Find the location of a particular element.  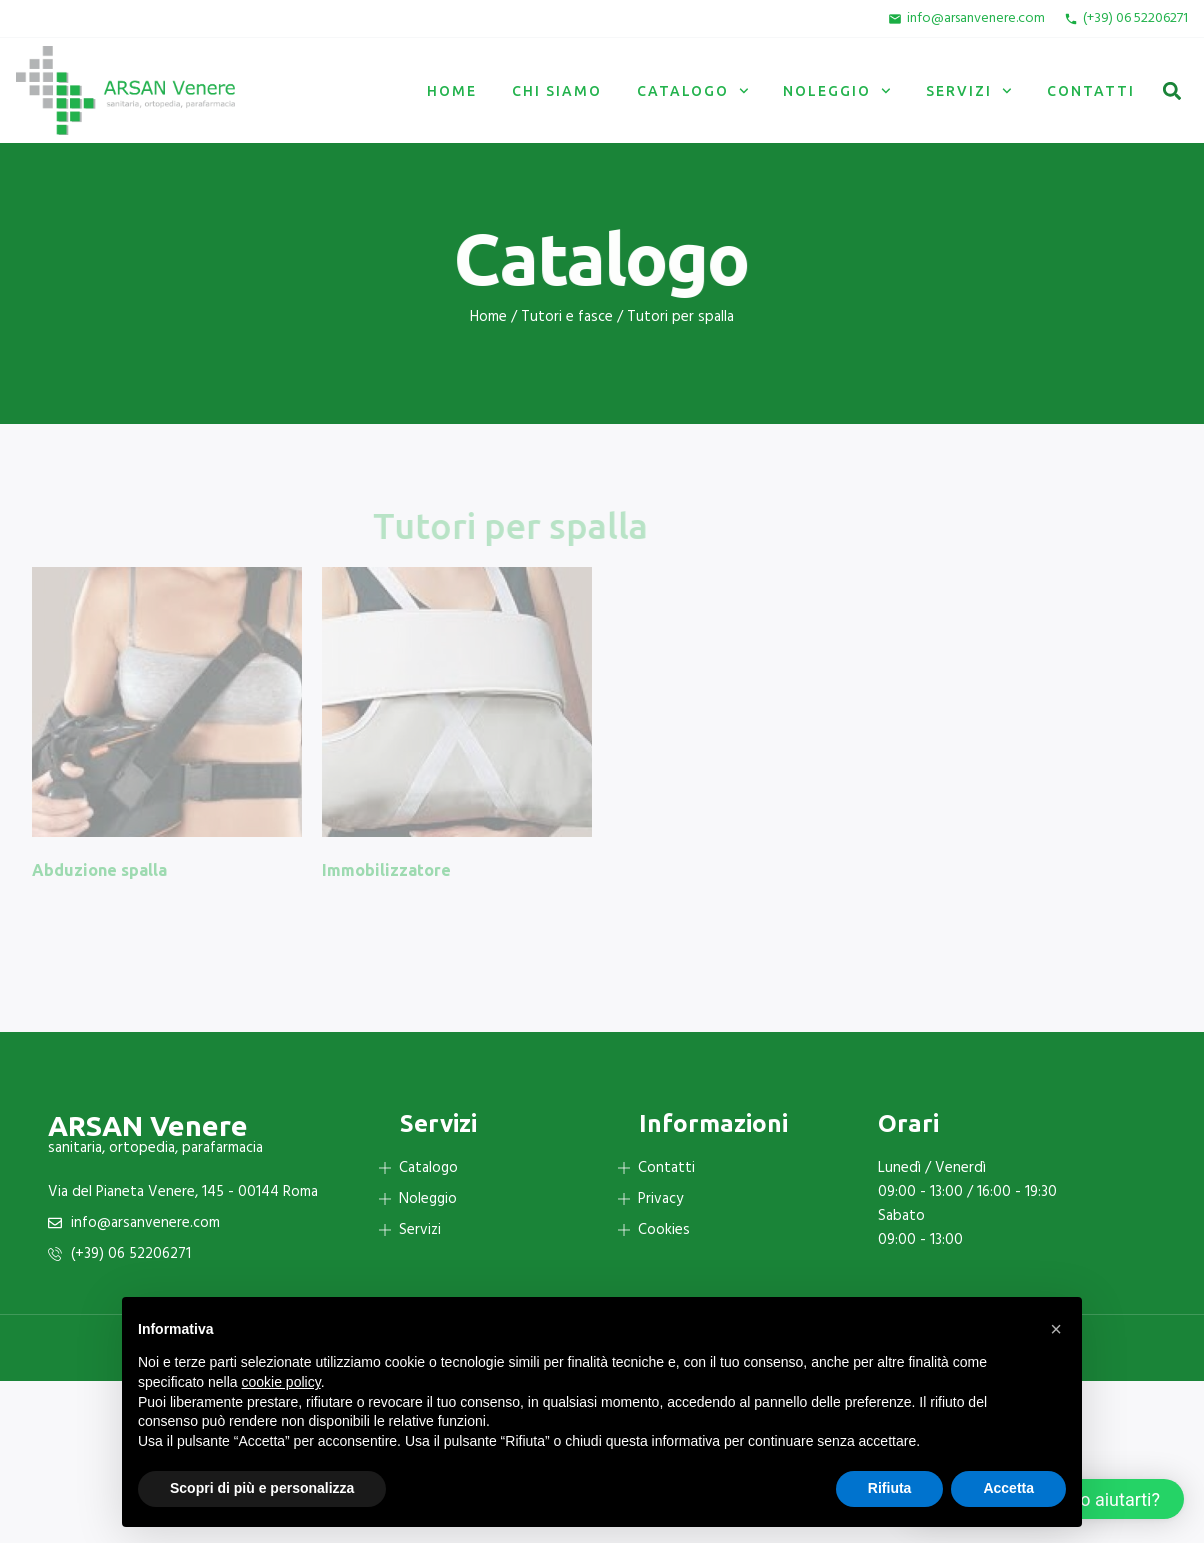

Rifiuta [button] is located at coordinates (890, 1488).